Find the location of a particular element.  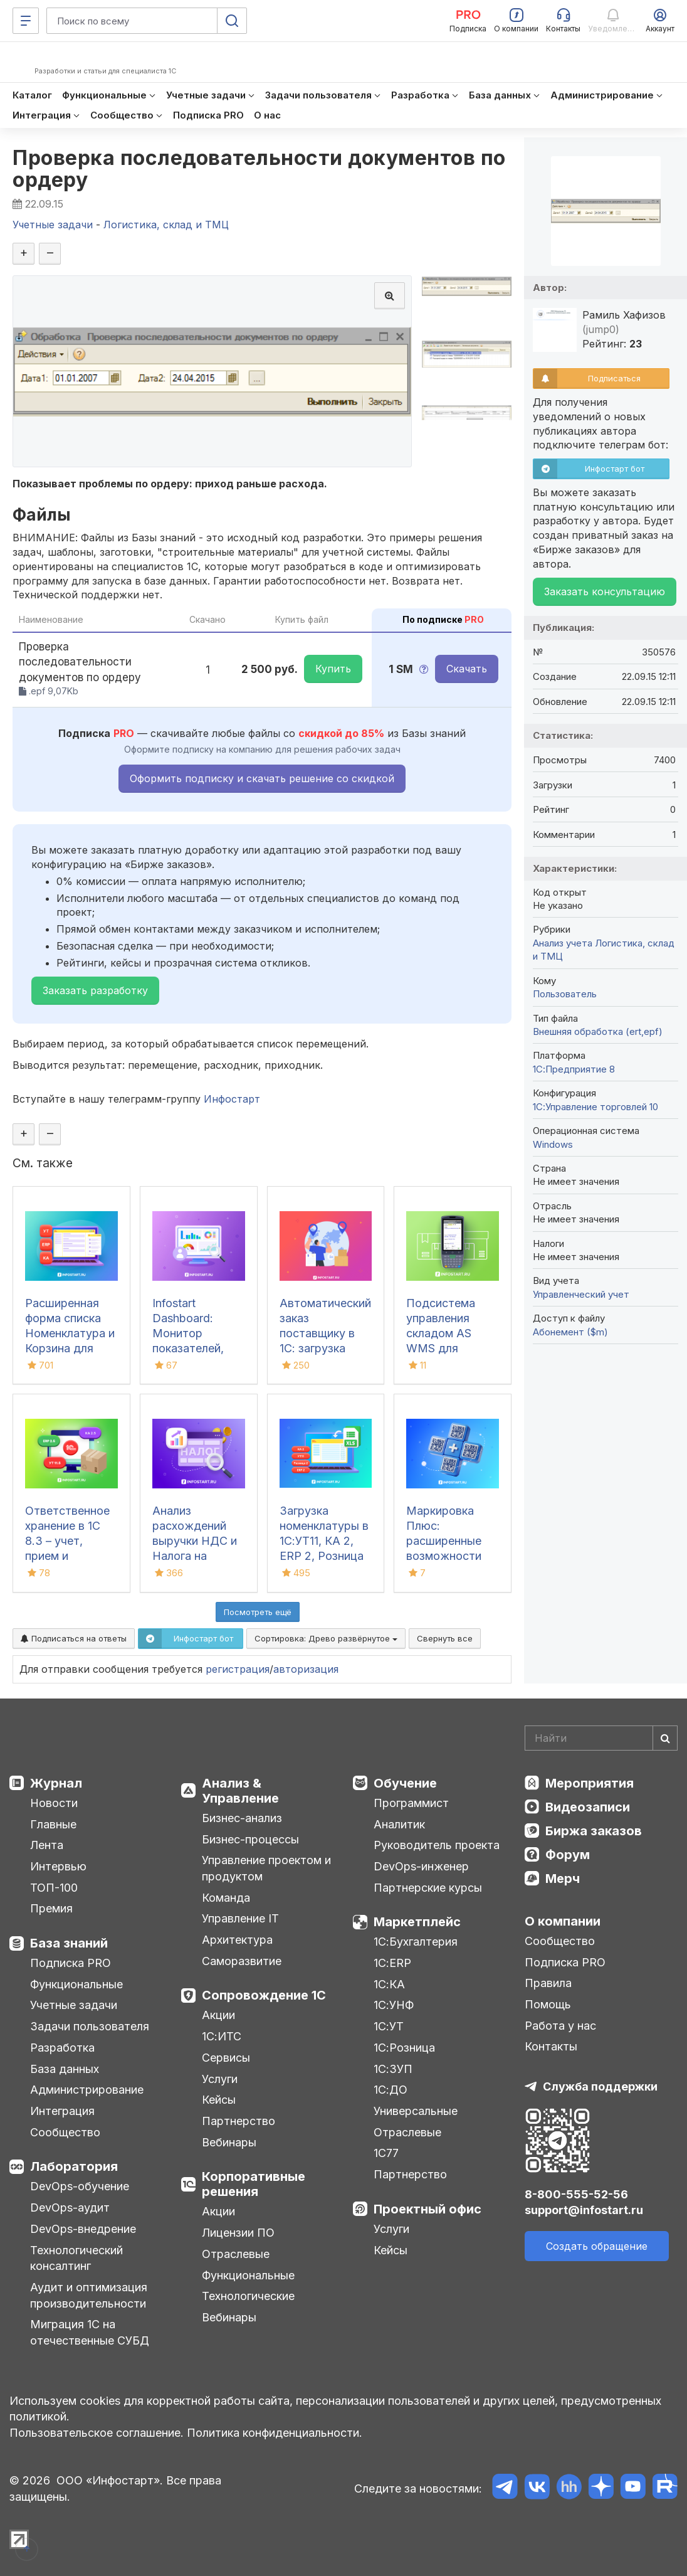

1С:ДО is located at coordinates (390, 2089).